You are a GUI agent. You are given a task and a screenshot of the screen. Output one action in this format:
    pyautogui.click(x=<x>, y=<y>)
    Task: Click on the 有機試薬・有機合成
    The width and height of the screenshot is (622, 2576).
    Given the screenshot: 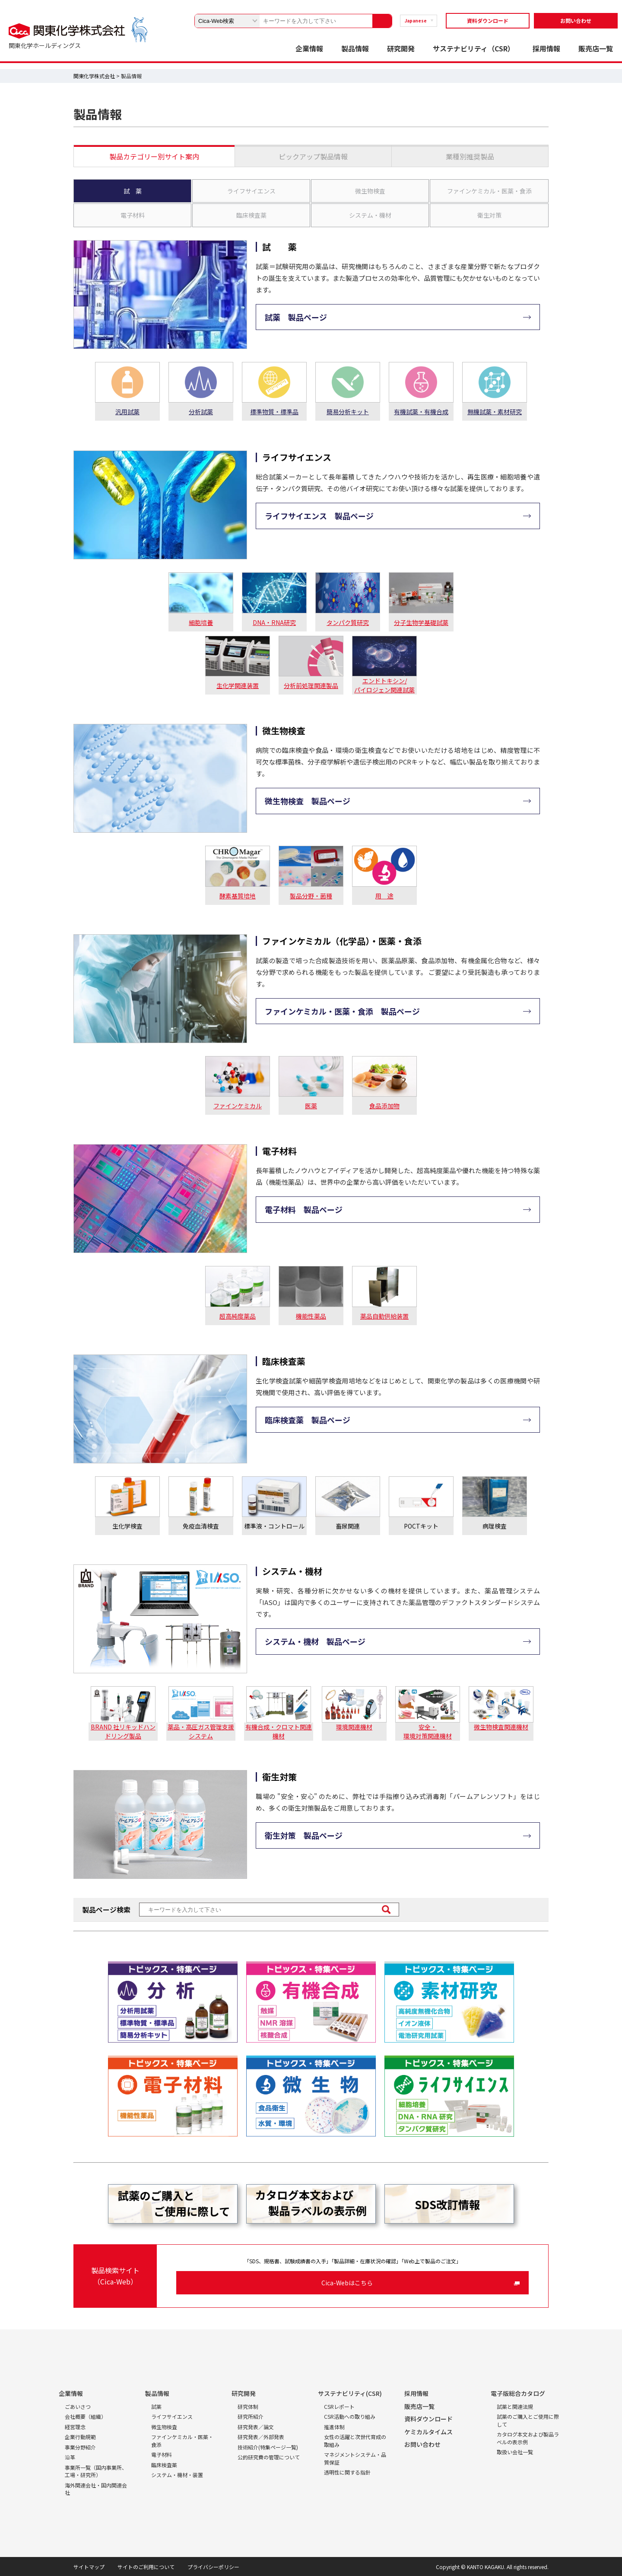 What is the action you would take?
    pyautogui.click(x=421, y=411)
    